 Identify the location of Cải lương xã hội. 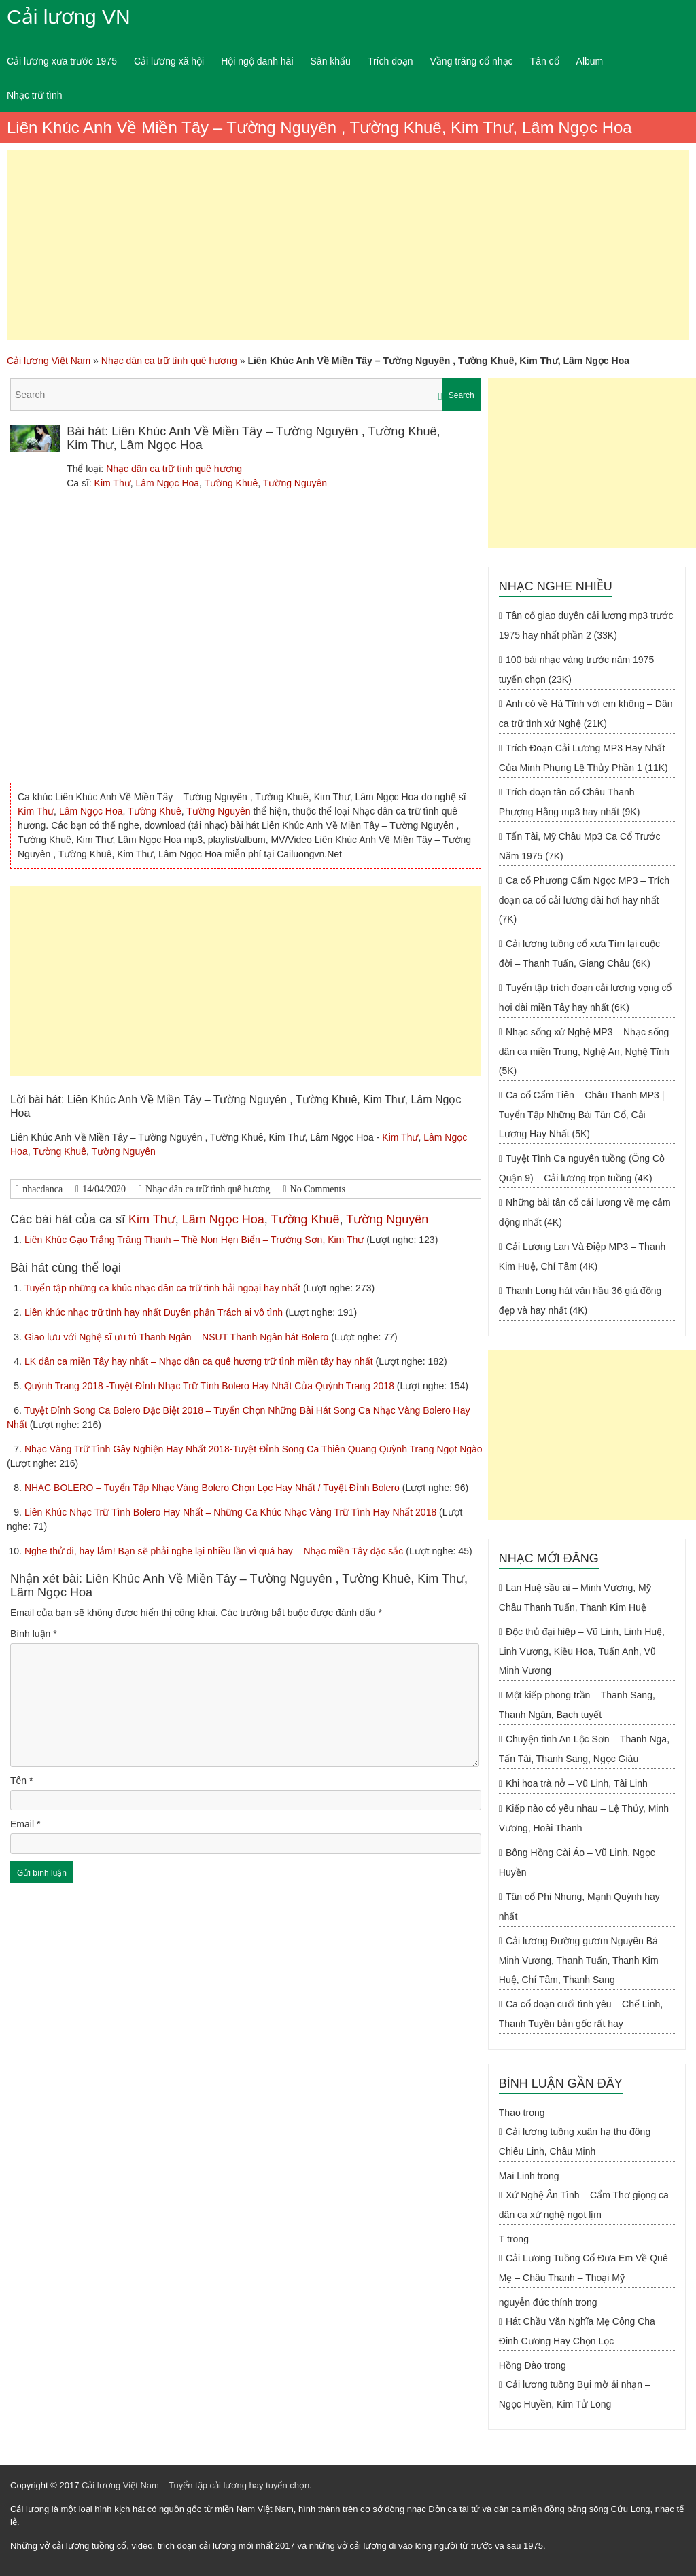
(169, 61).